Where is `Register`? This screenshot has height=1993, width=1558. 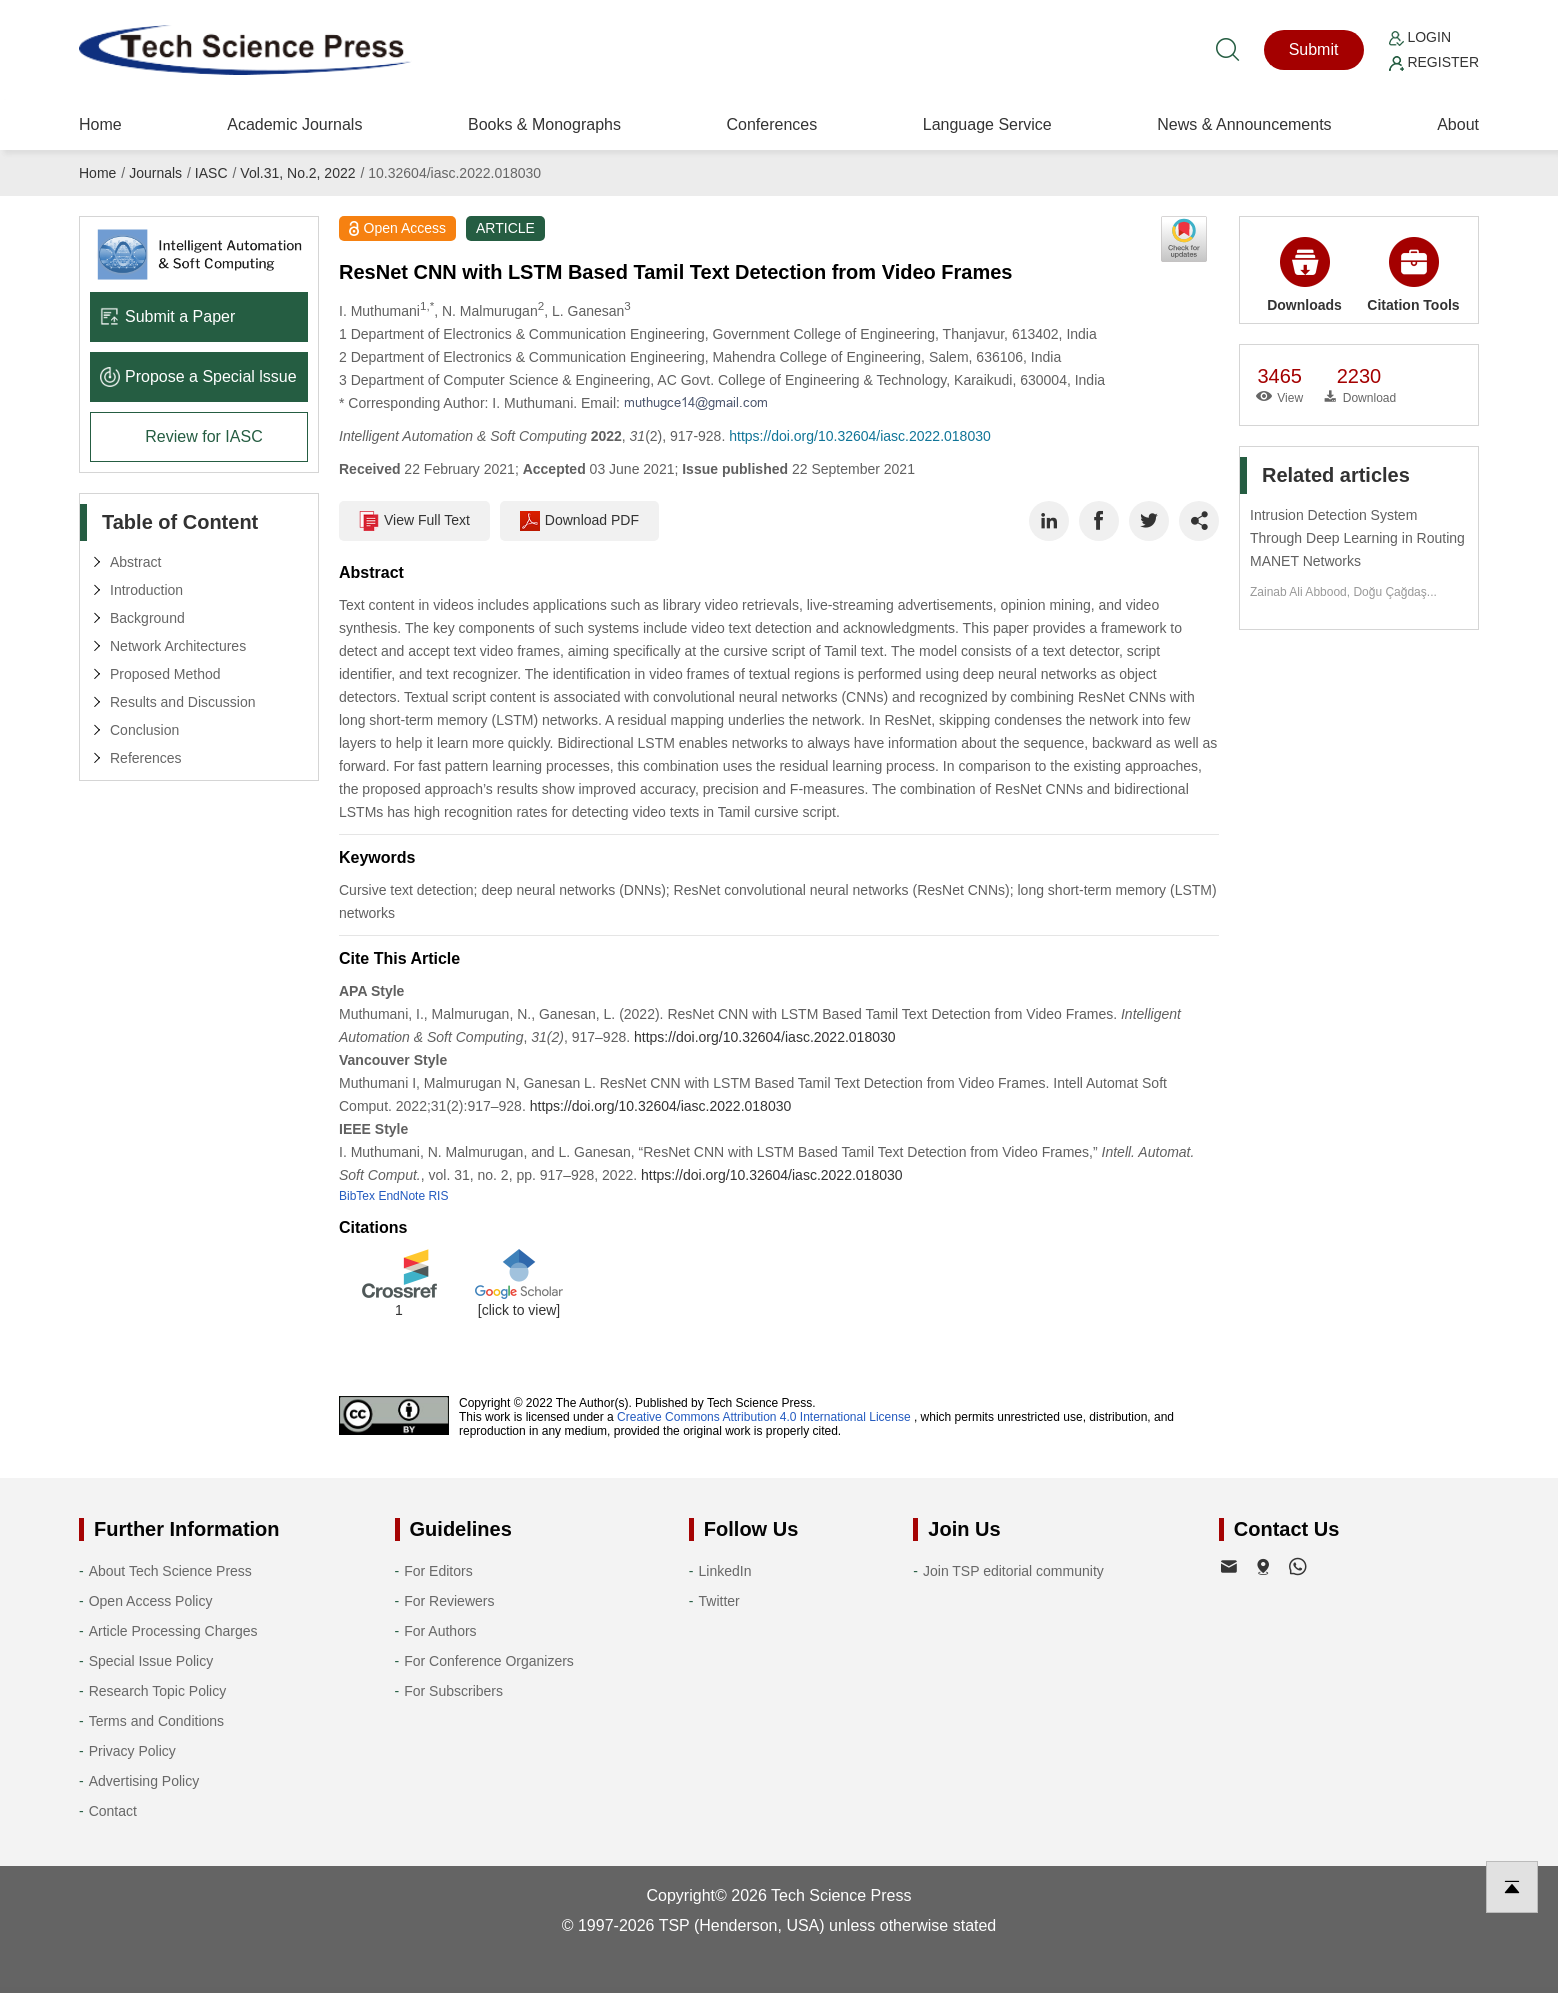
Register is located at coordinates (1434, 62).